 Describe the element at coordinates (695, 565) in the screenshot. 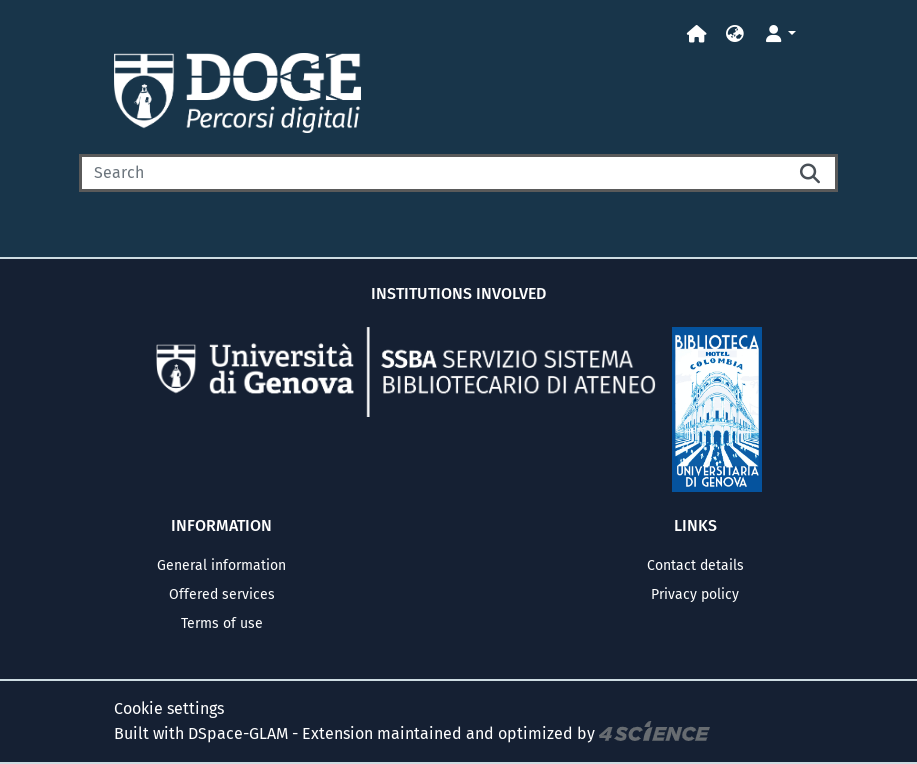

I see `Contact details` at that location.